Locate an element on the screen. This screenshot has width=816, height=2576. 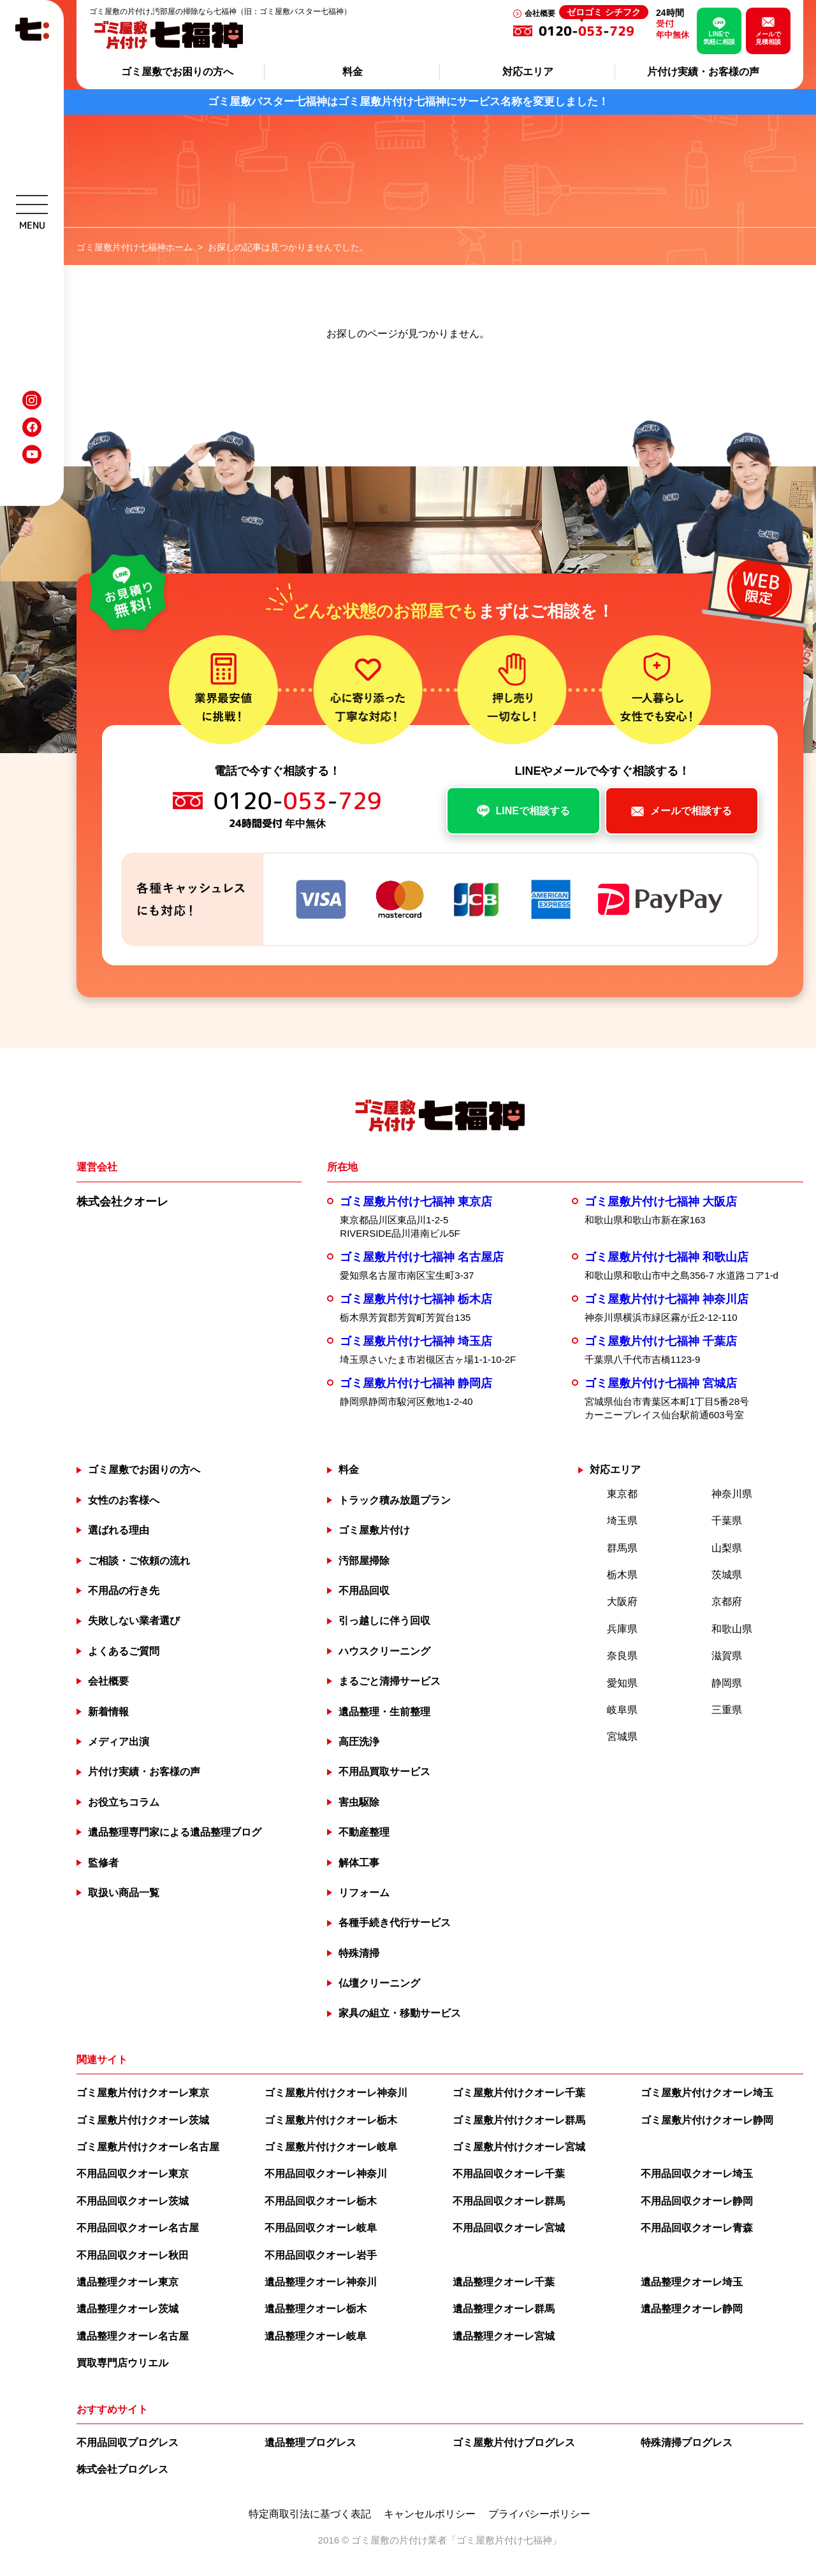
奈良県 is located at coordinates (622, 1655).